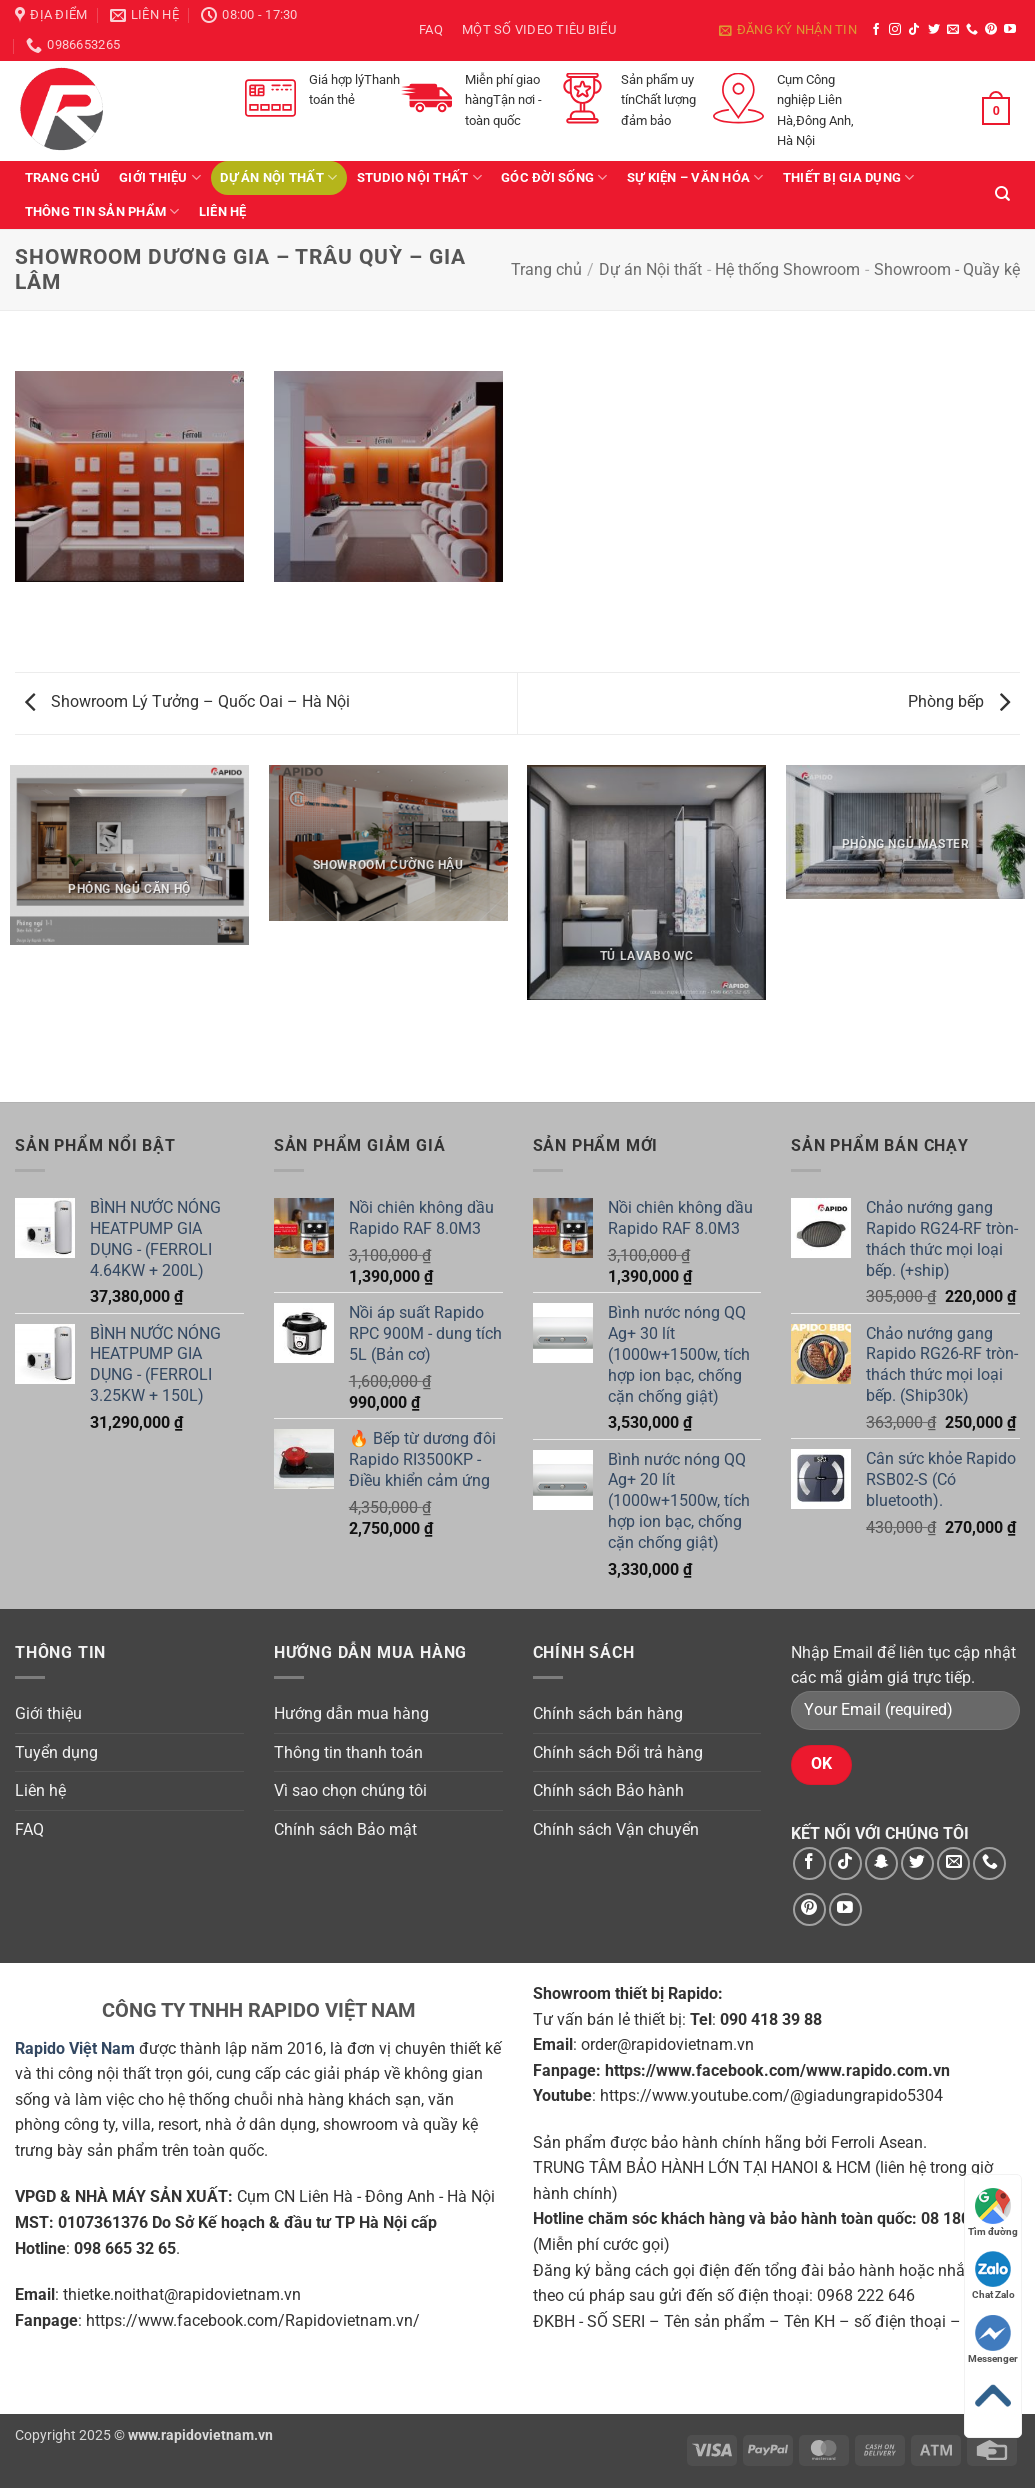  Describe the element at coordinates (993, 2212) in the screenshot. I see `Tìm đường` at that location.